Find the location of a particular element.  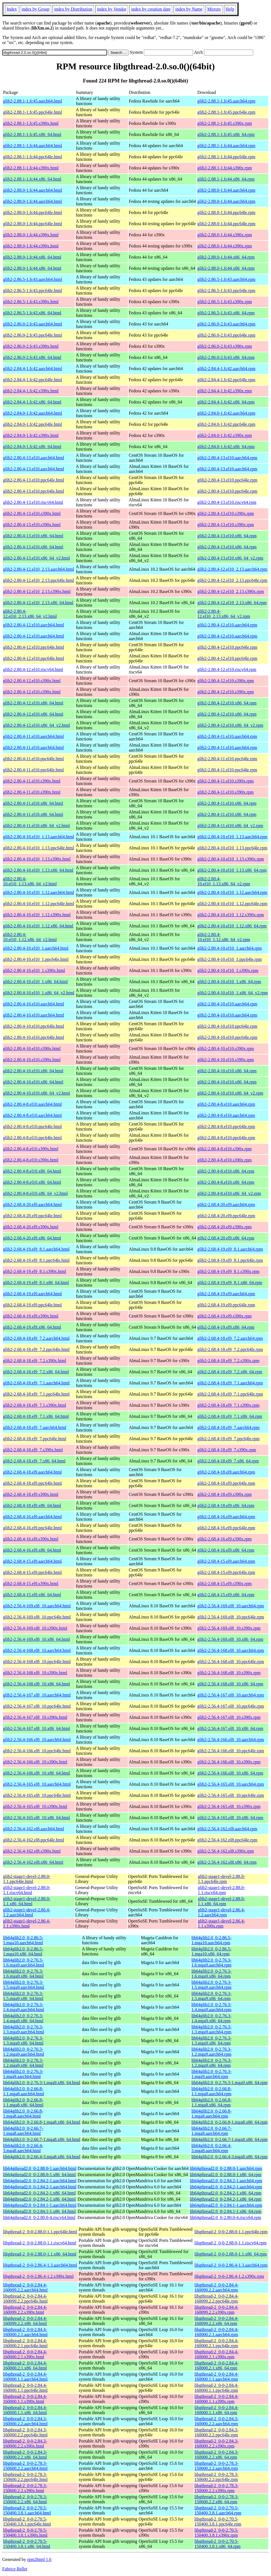

glib2-2.68.4-18.el9_7.ppc64le.html is located at coordinates (34, 1438).